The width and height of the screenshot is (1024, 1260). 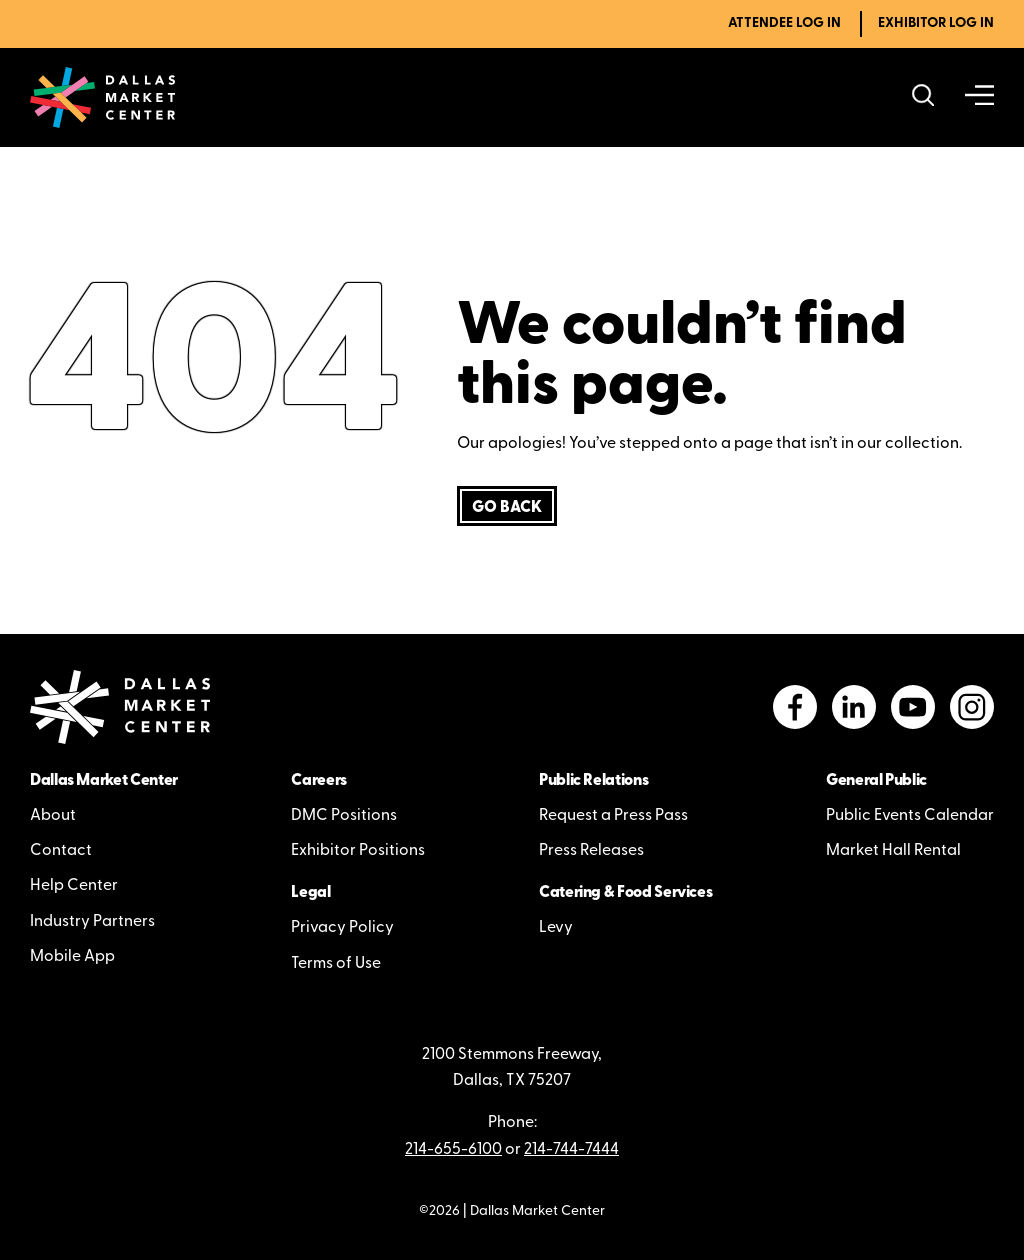 I want to click on Terms of Use, so click(x=336, y=964).